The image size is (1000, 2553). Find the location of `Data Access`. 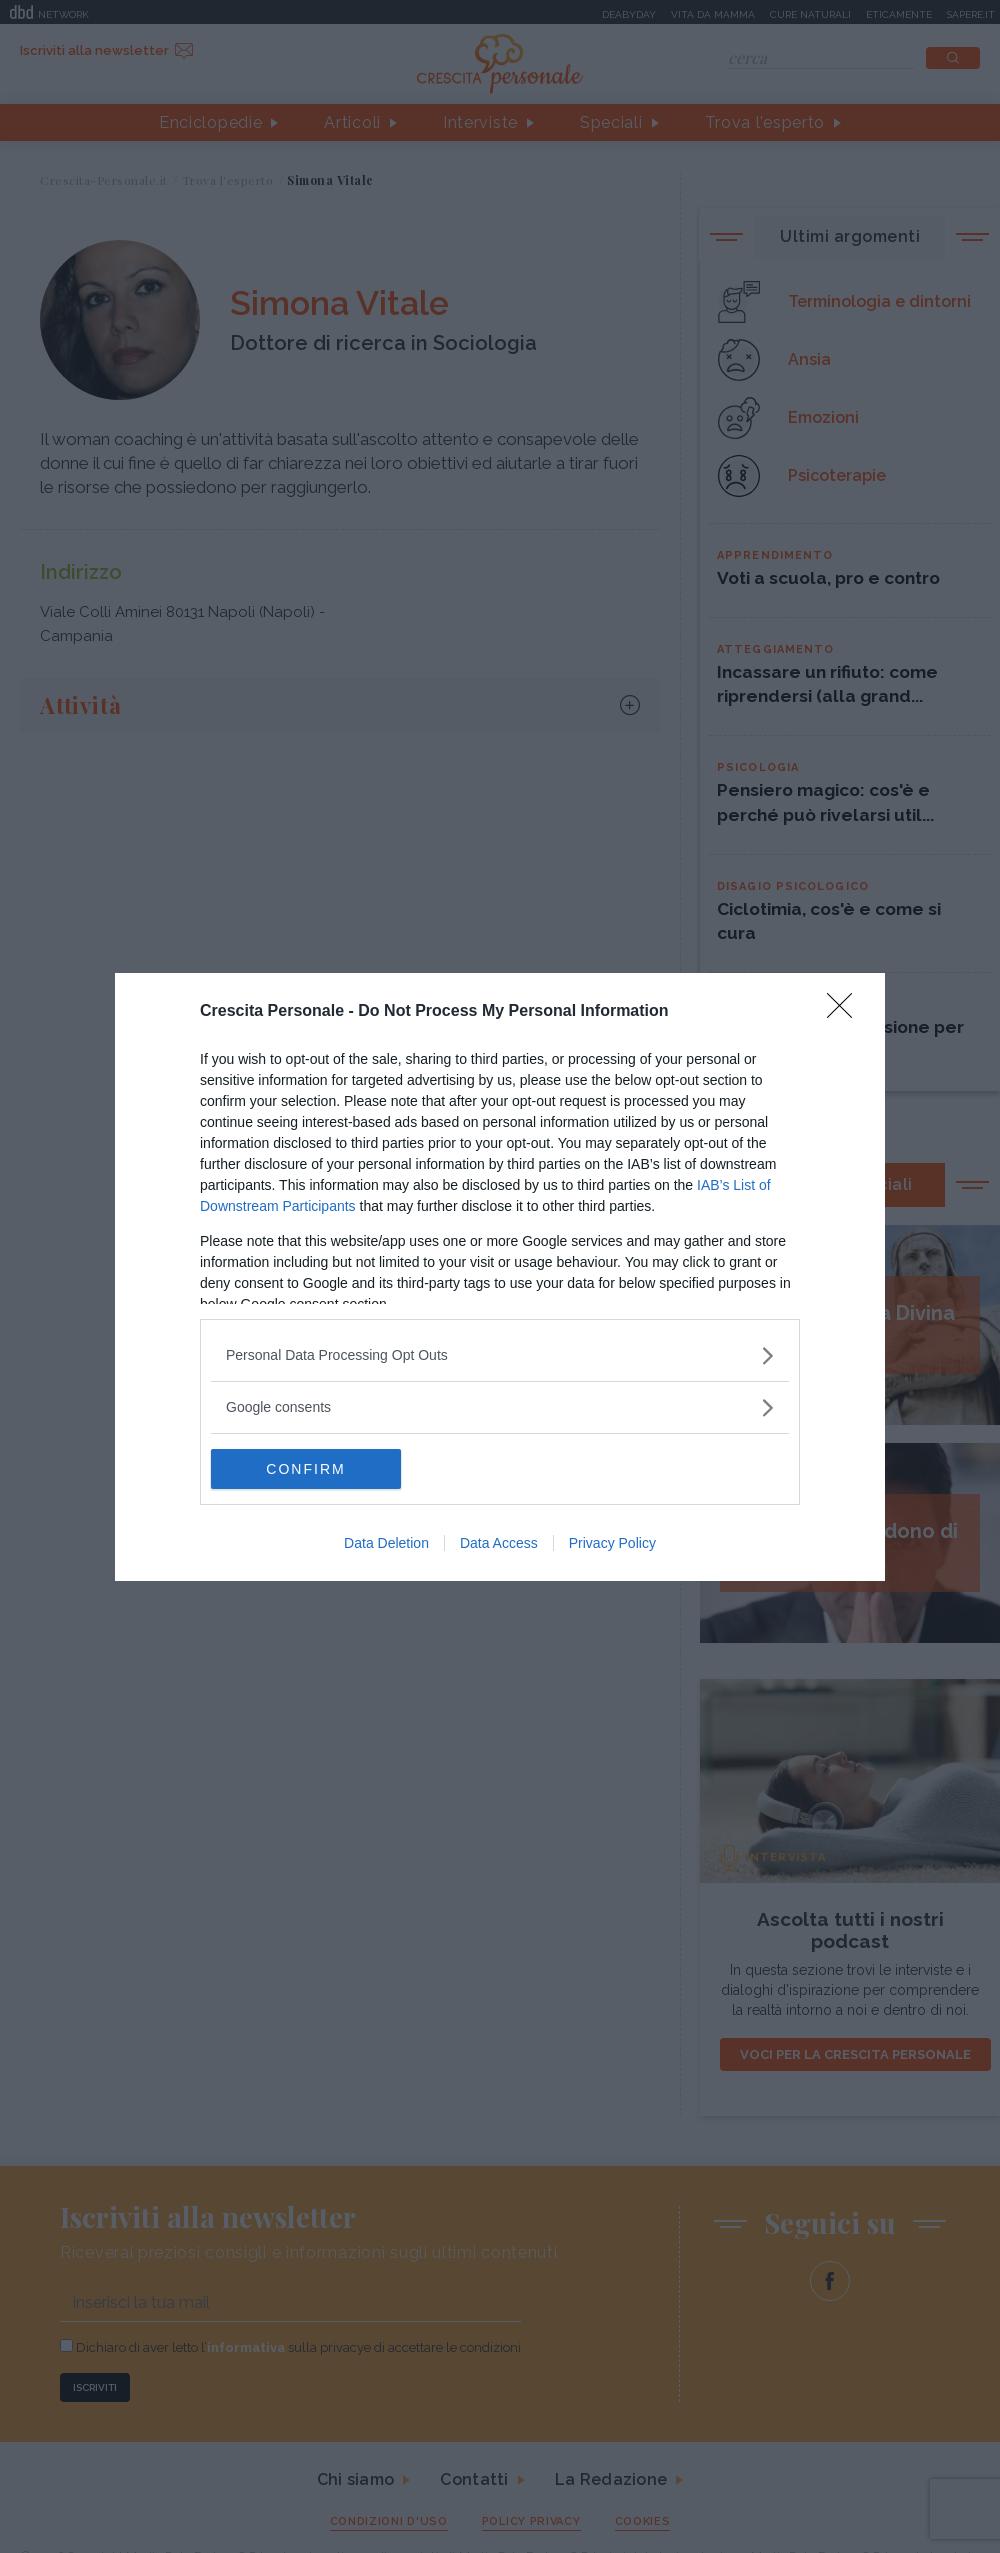

Data Access is located at coordinates (499, 1543).